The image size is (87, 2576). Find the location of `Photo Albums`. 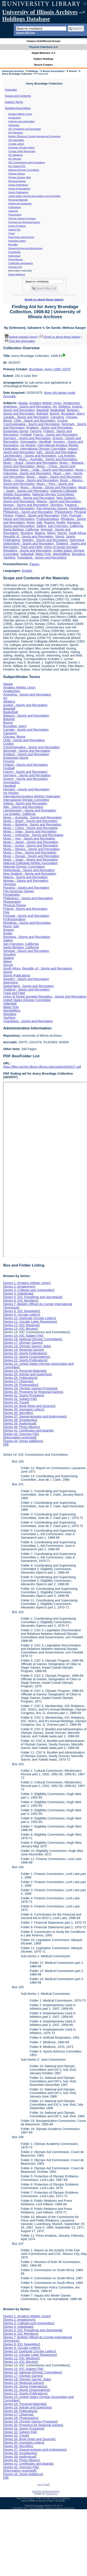

Photo Albums is located at coordinates (15, 259).